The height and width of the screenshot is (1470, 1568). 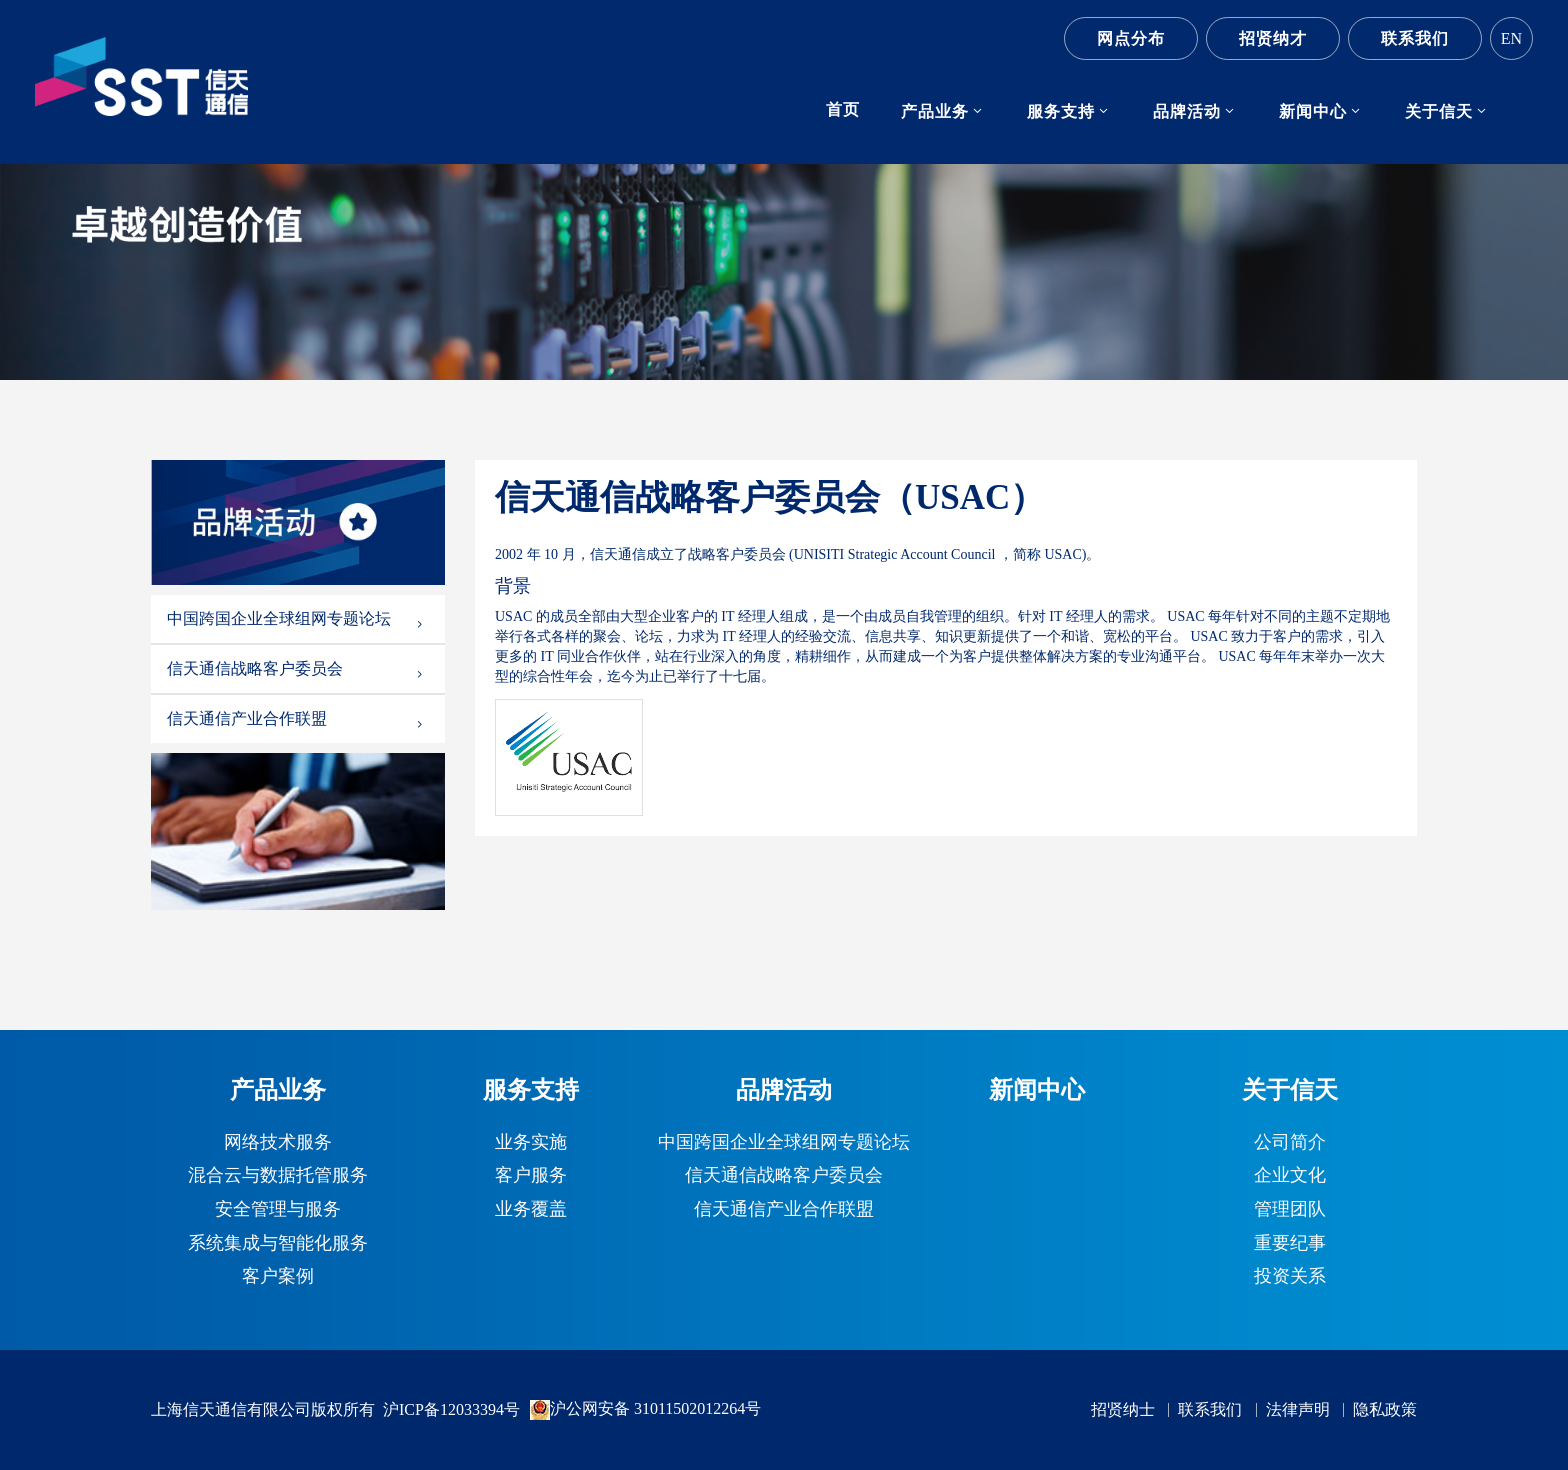 What do you see at coordinates (1290, 1244) in the screenshot?
I see `重要纪事` at bounding box center [1290, 1244].